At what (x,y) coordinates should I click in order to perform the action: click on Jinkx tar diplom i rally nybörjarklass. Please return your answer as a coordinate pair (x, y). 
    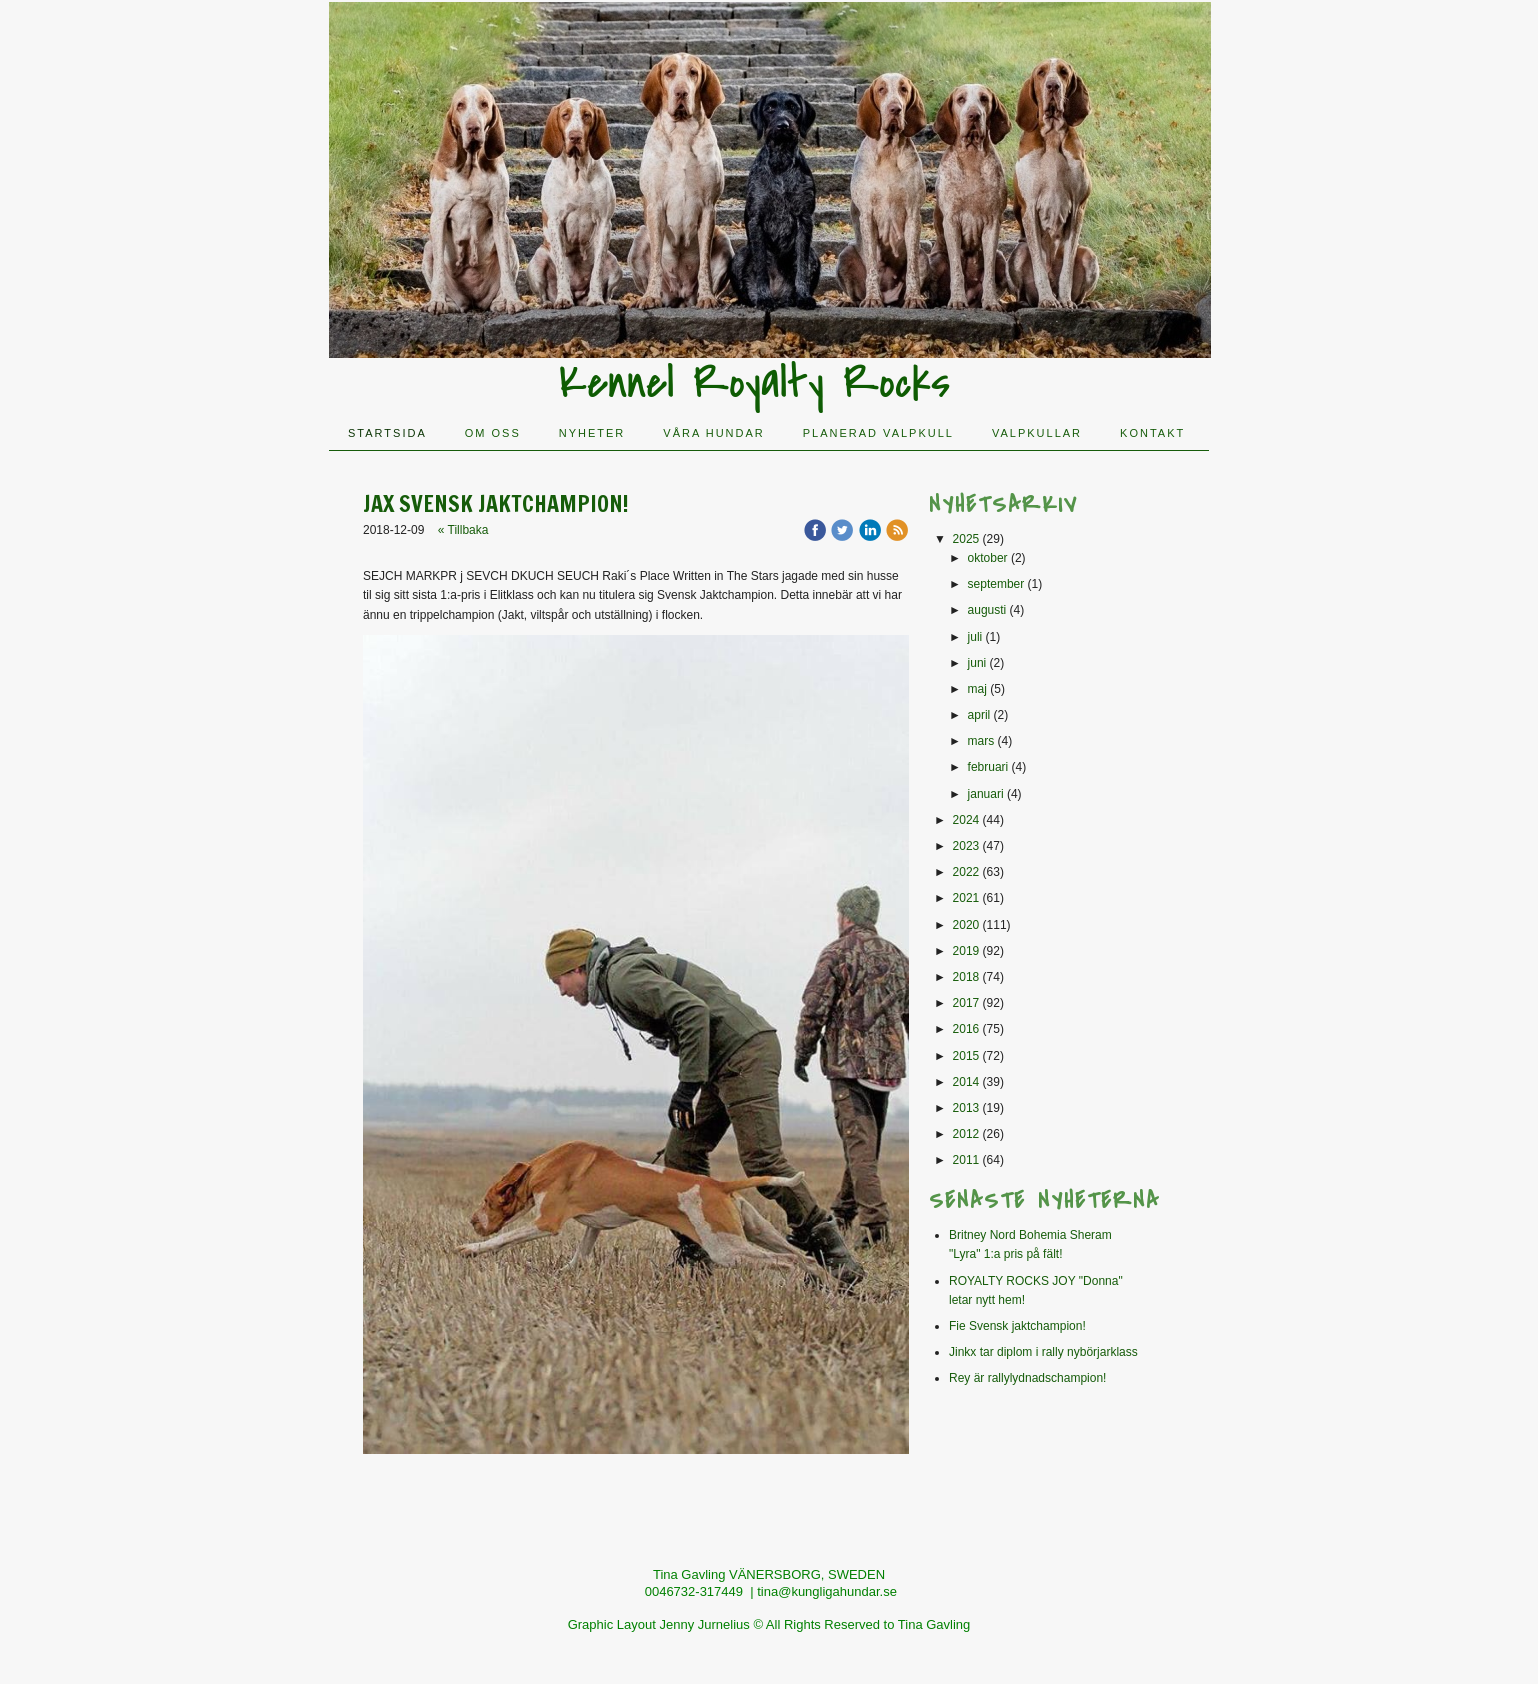
    Looking at the image, I should click on (1043, 1352).